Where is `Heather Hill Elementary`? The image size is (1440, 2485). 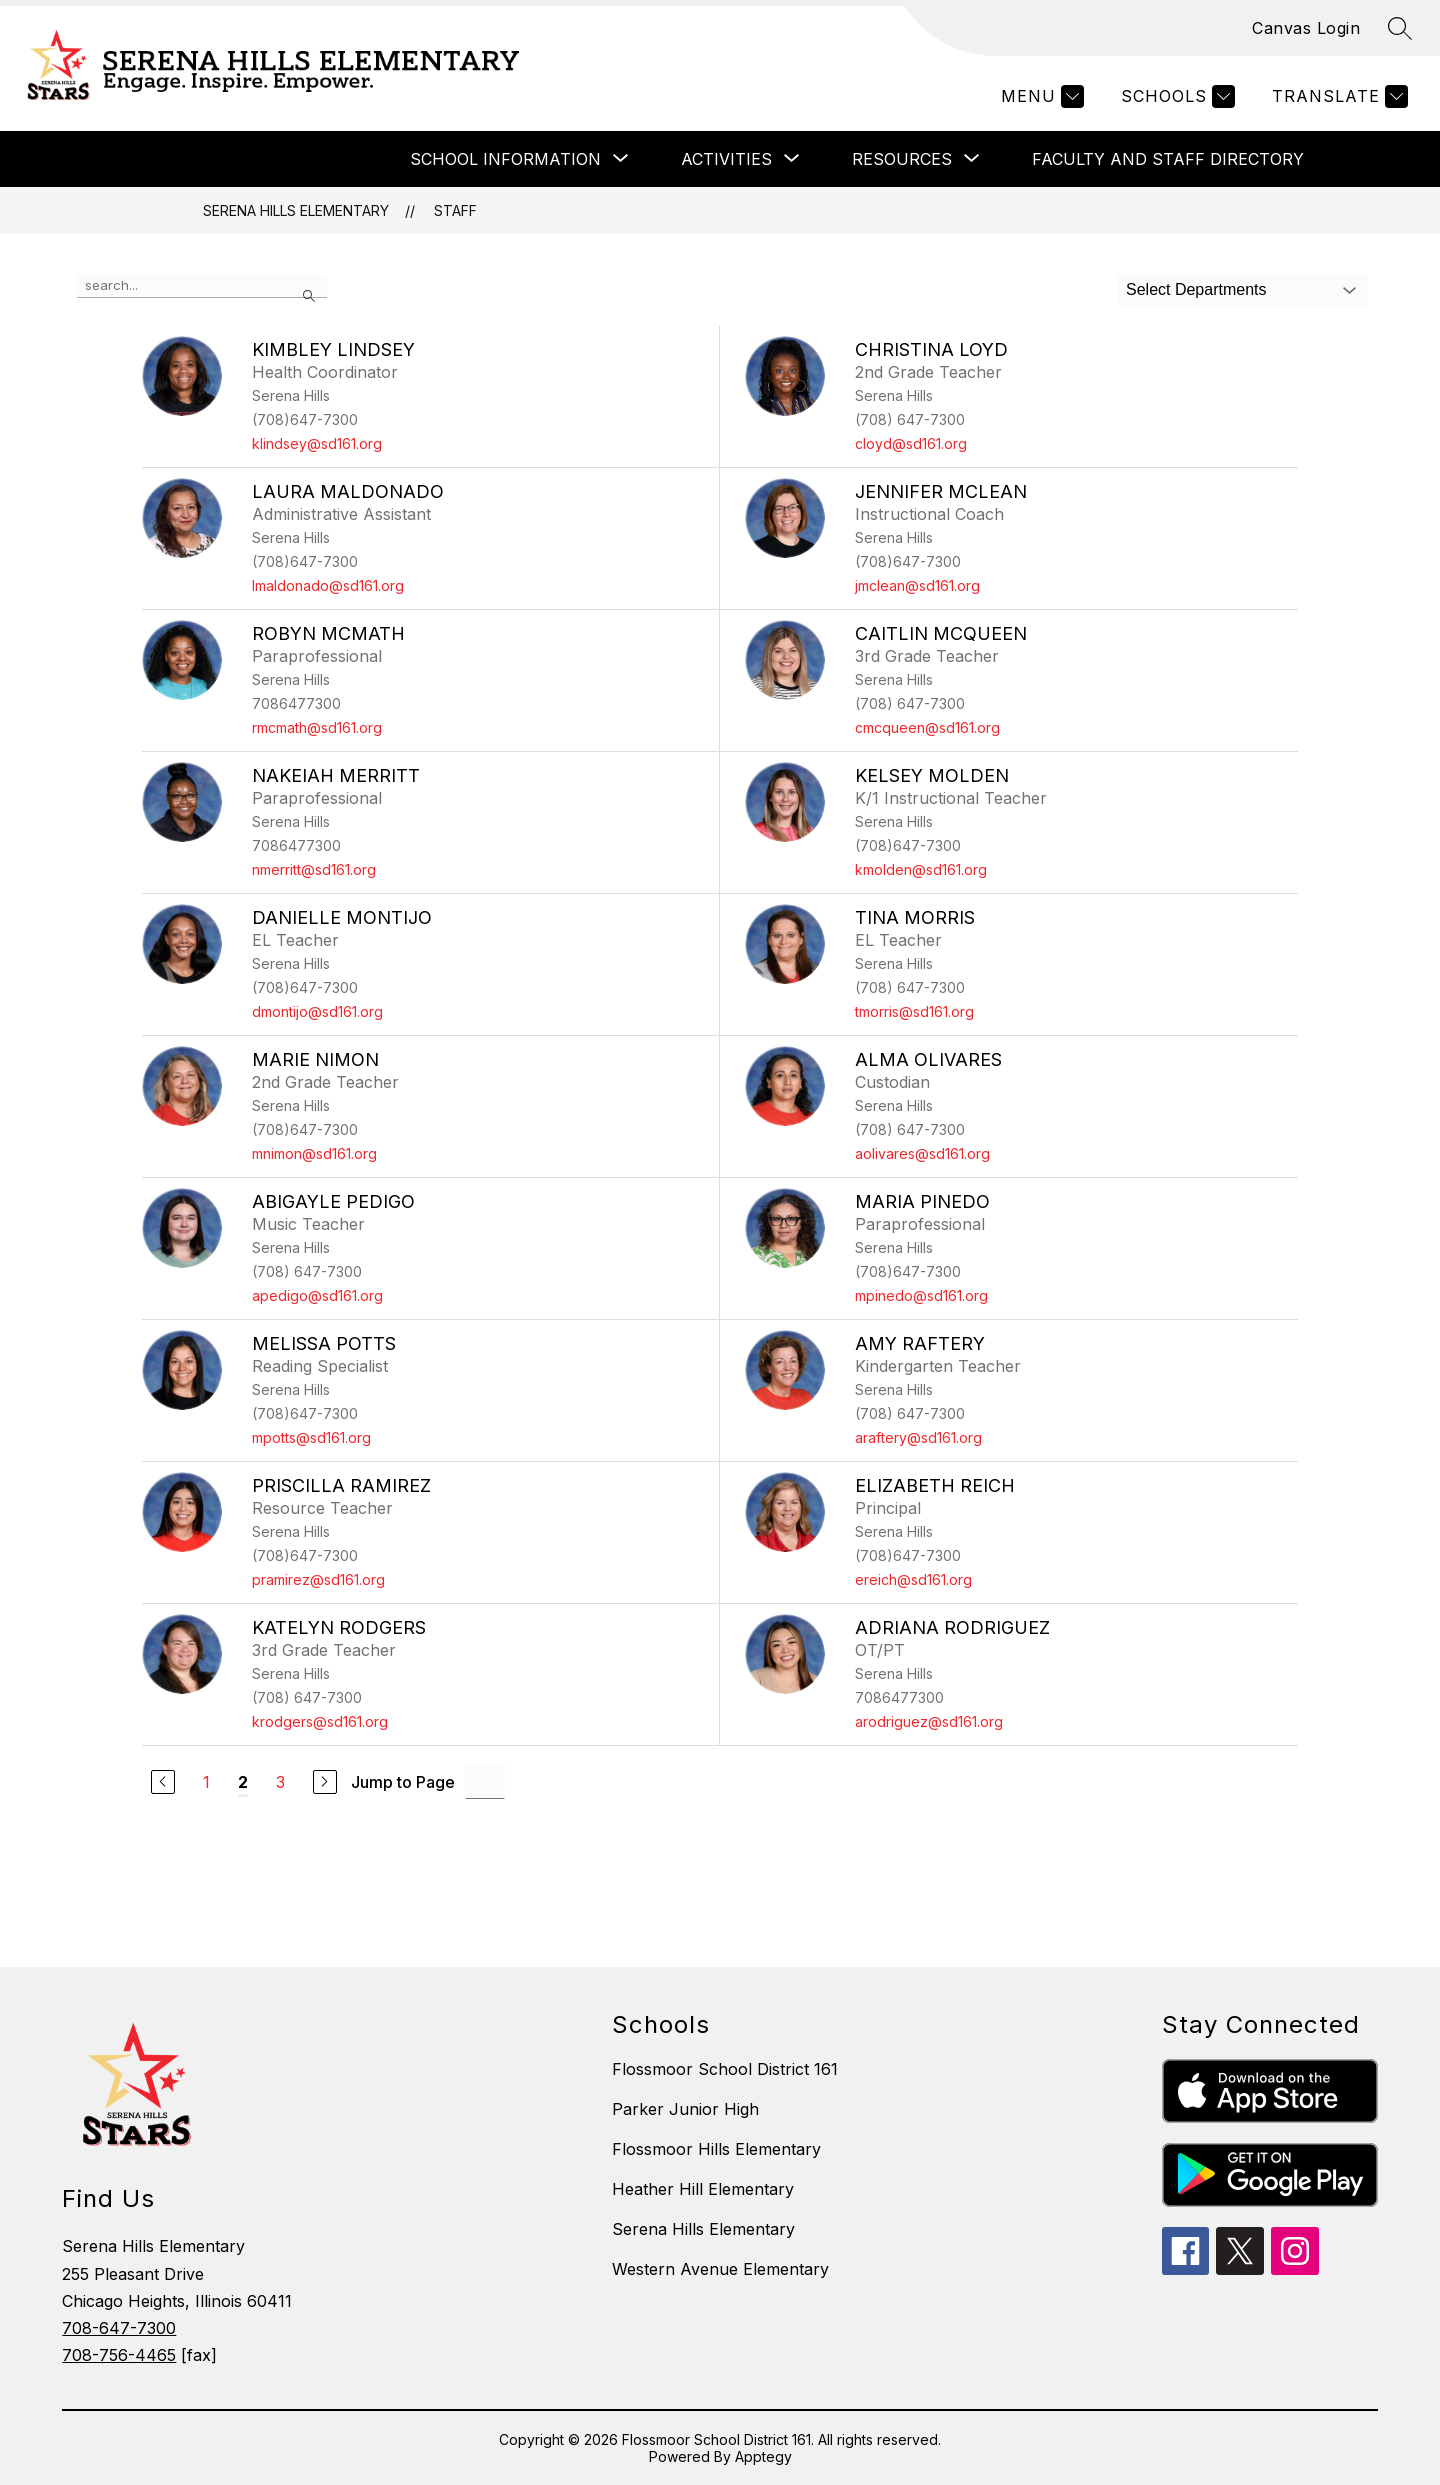
Heather Hill Elementary is located at coordinates (703, 2189).